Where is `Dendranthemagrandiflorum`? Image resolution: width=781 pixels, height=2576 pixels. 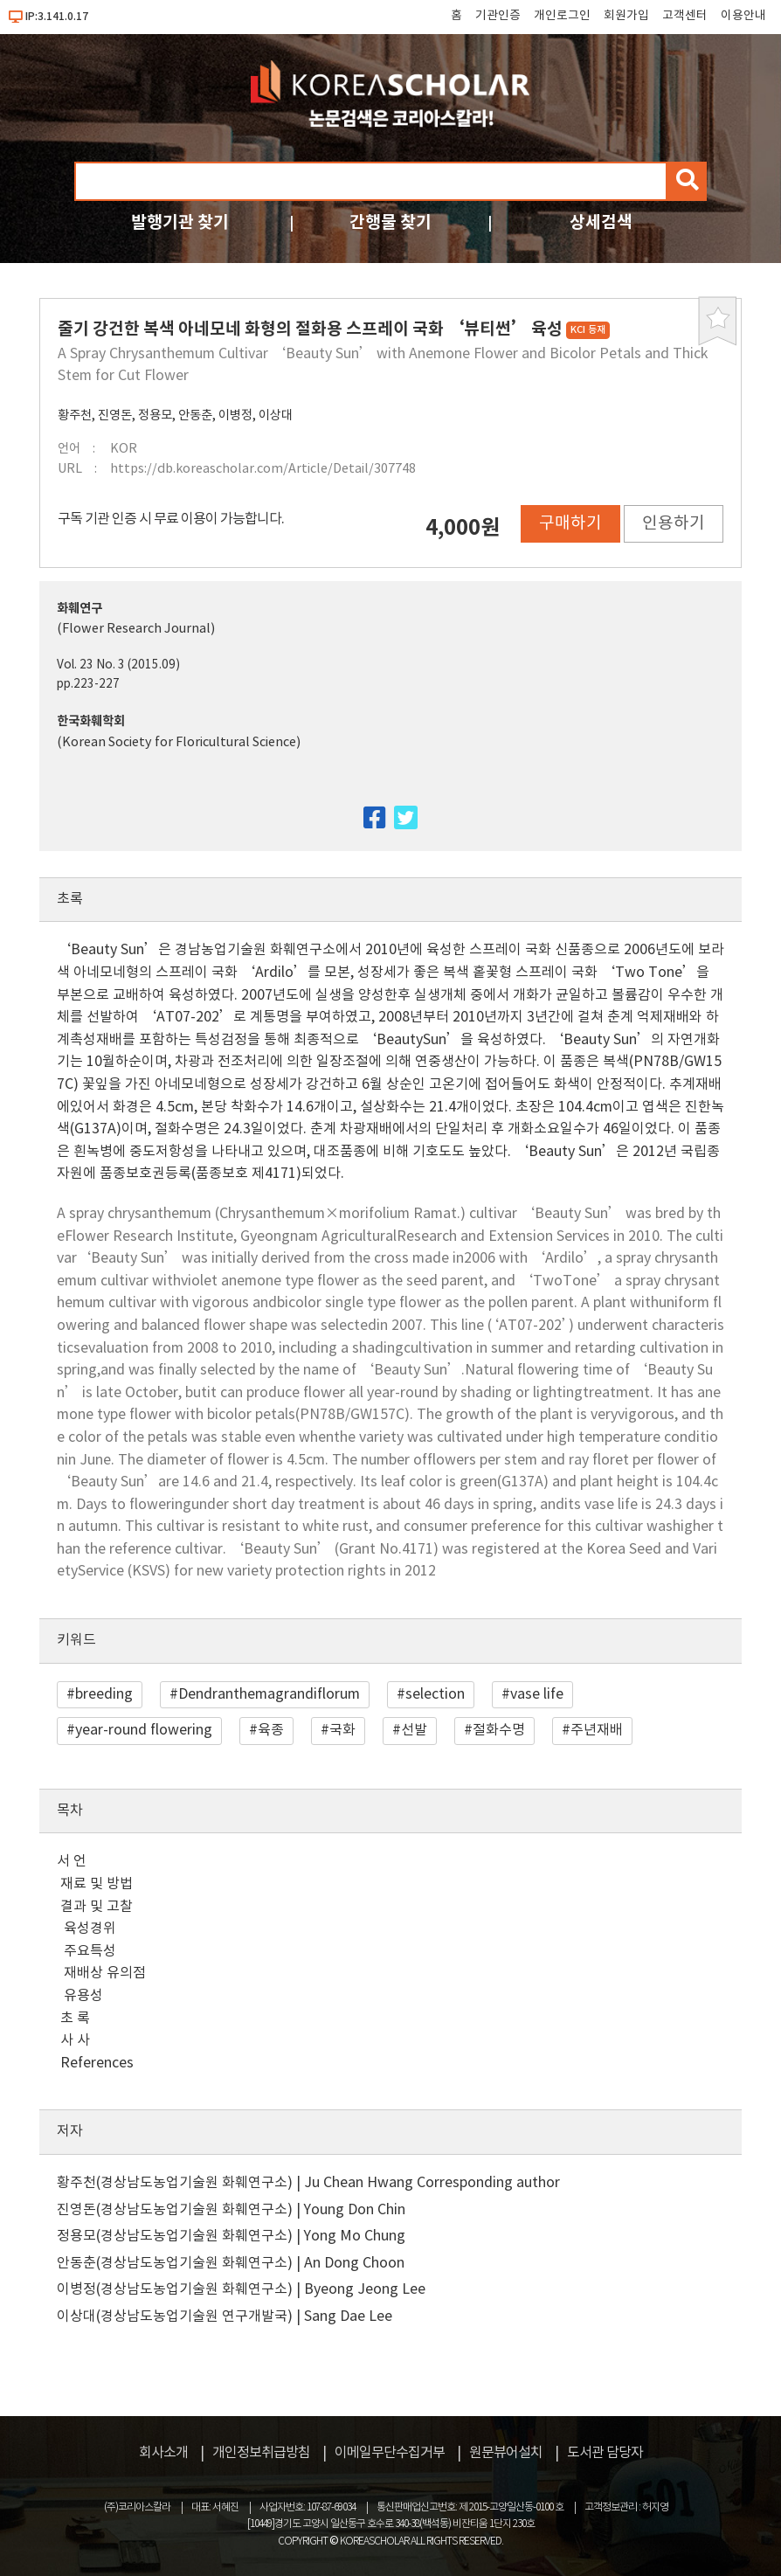 Dendranthemagrandiflorum is located at coordinates (269, 1694).